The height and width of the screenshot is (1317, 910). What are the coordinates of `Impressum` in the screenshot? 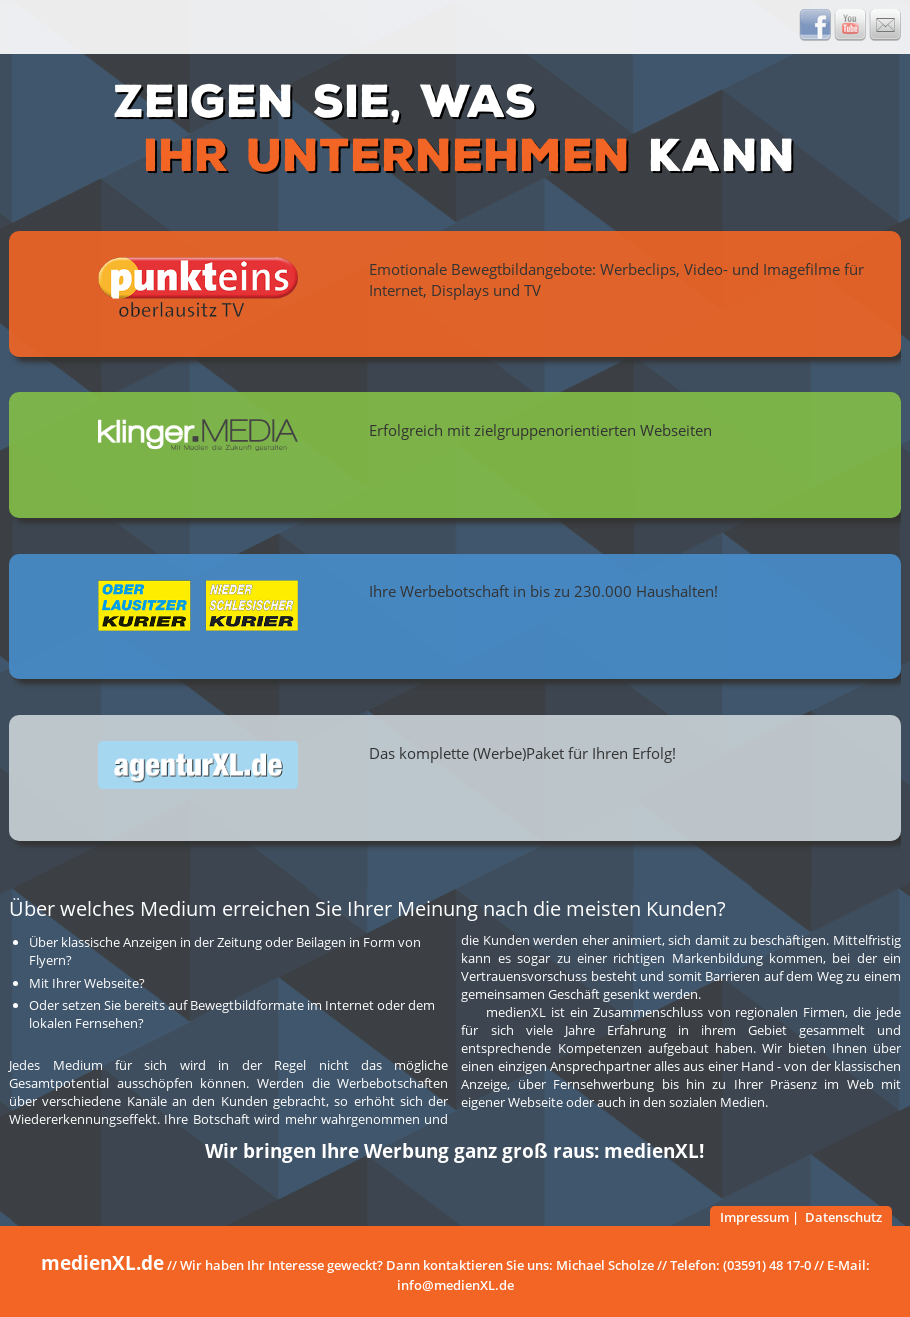 It's located at (754, 1217).